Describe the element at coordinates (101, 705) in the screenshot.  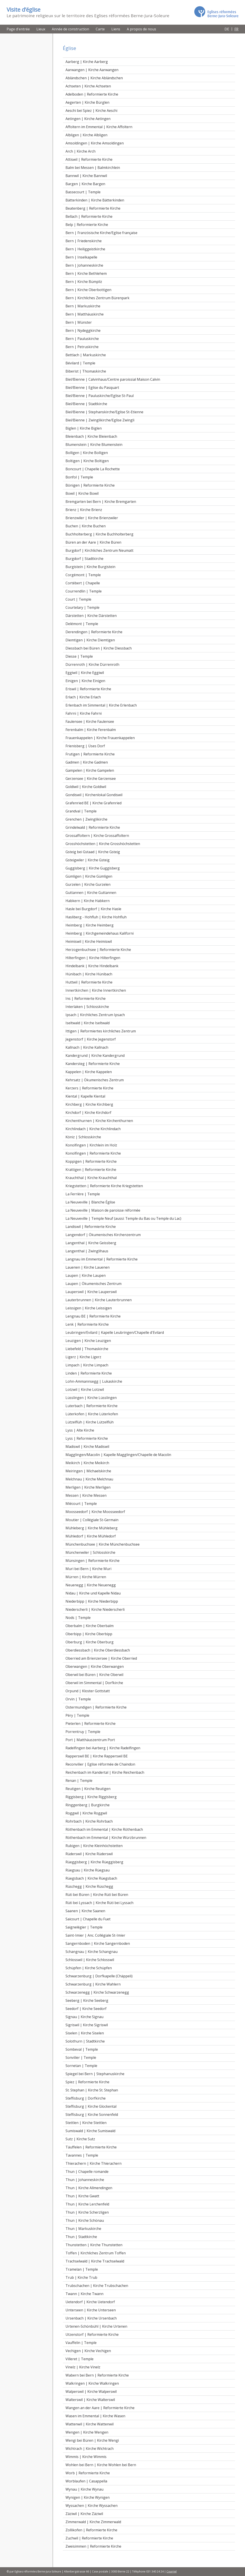
I see `Erlenbach im Simmental |` at that location.